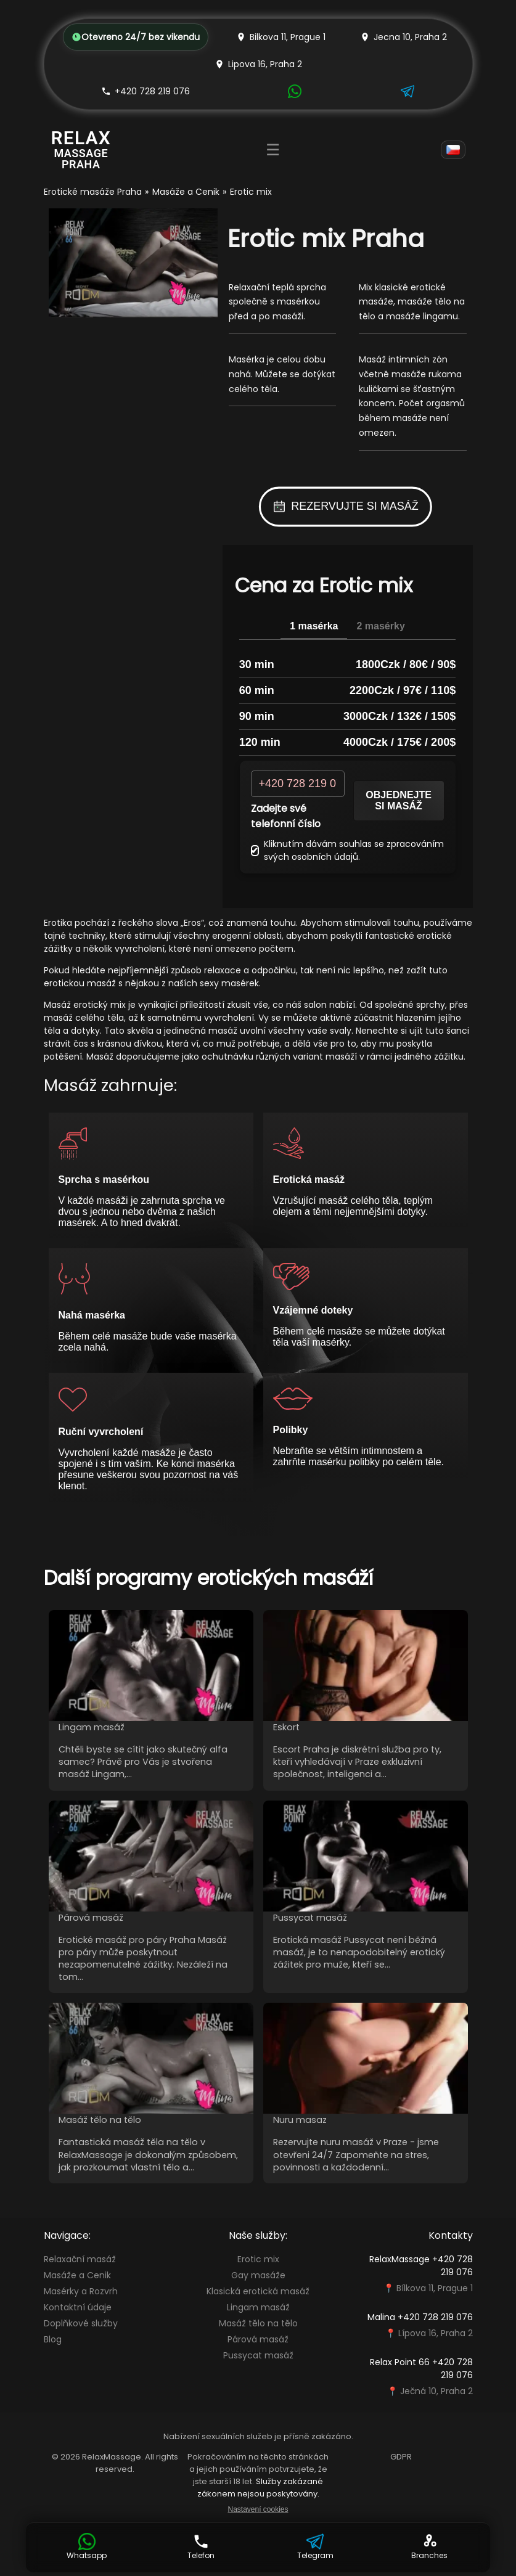 The width and height of the screenshot is (516, 2576). What do you see at coordinates (258, 2355) in the screenshot?
I see `Pussycat masáž` at bounding box center [258, 2355].